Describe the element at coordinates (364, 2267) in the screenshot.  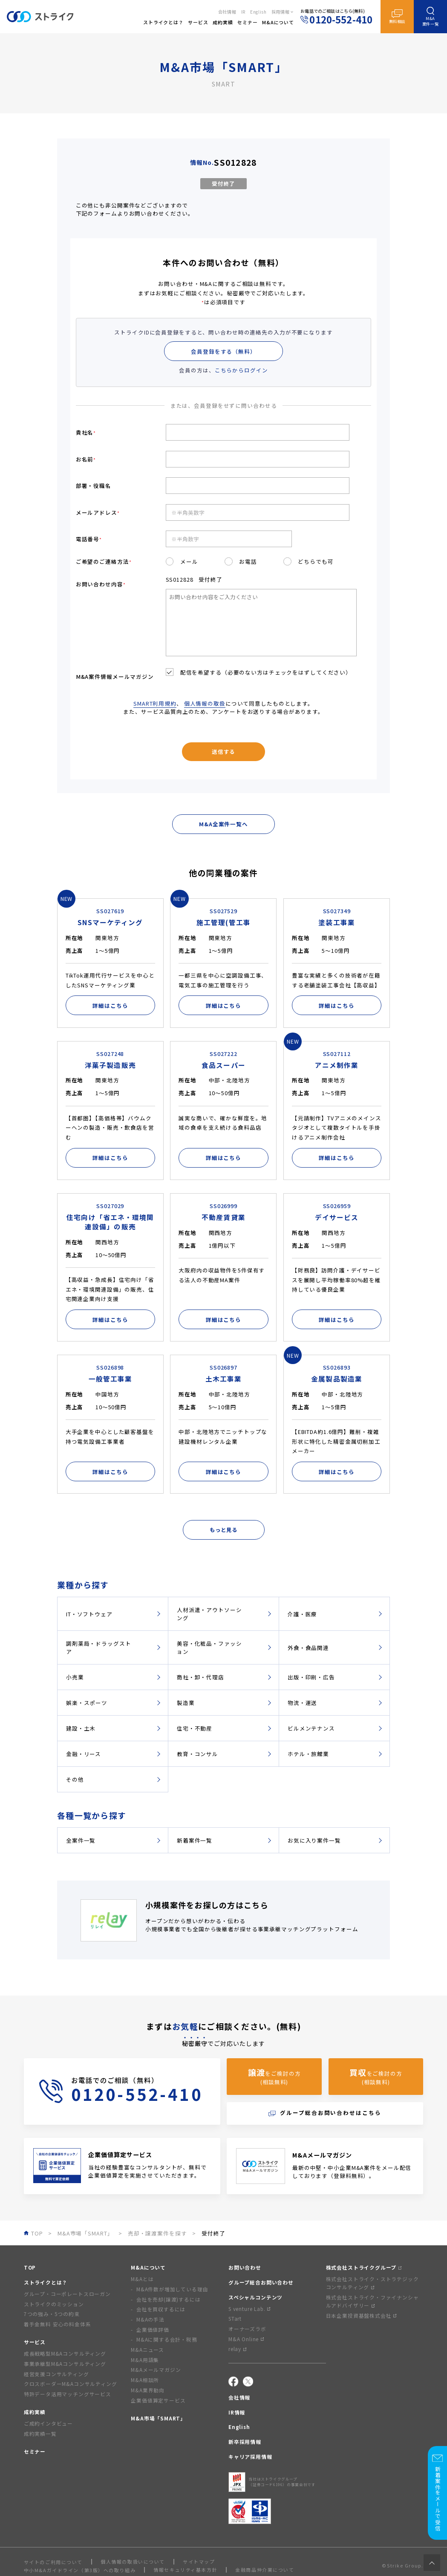
I see `株式会社ストライクグループ` at that location.